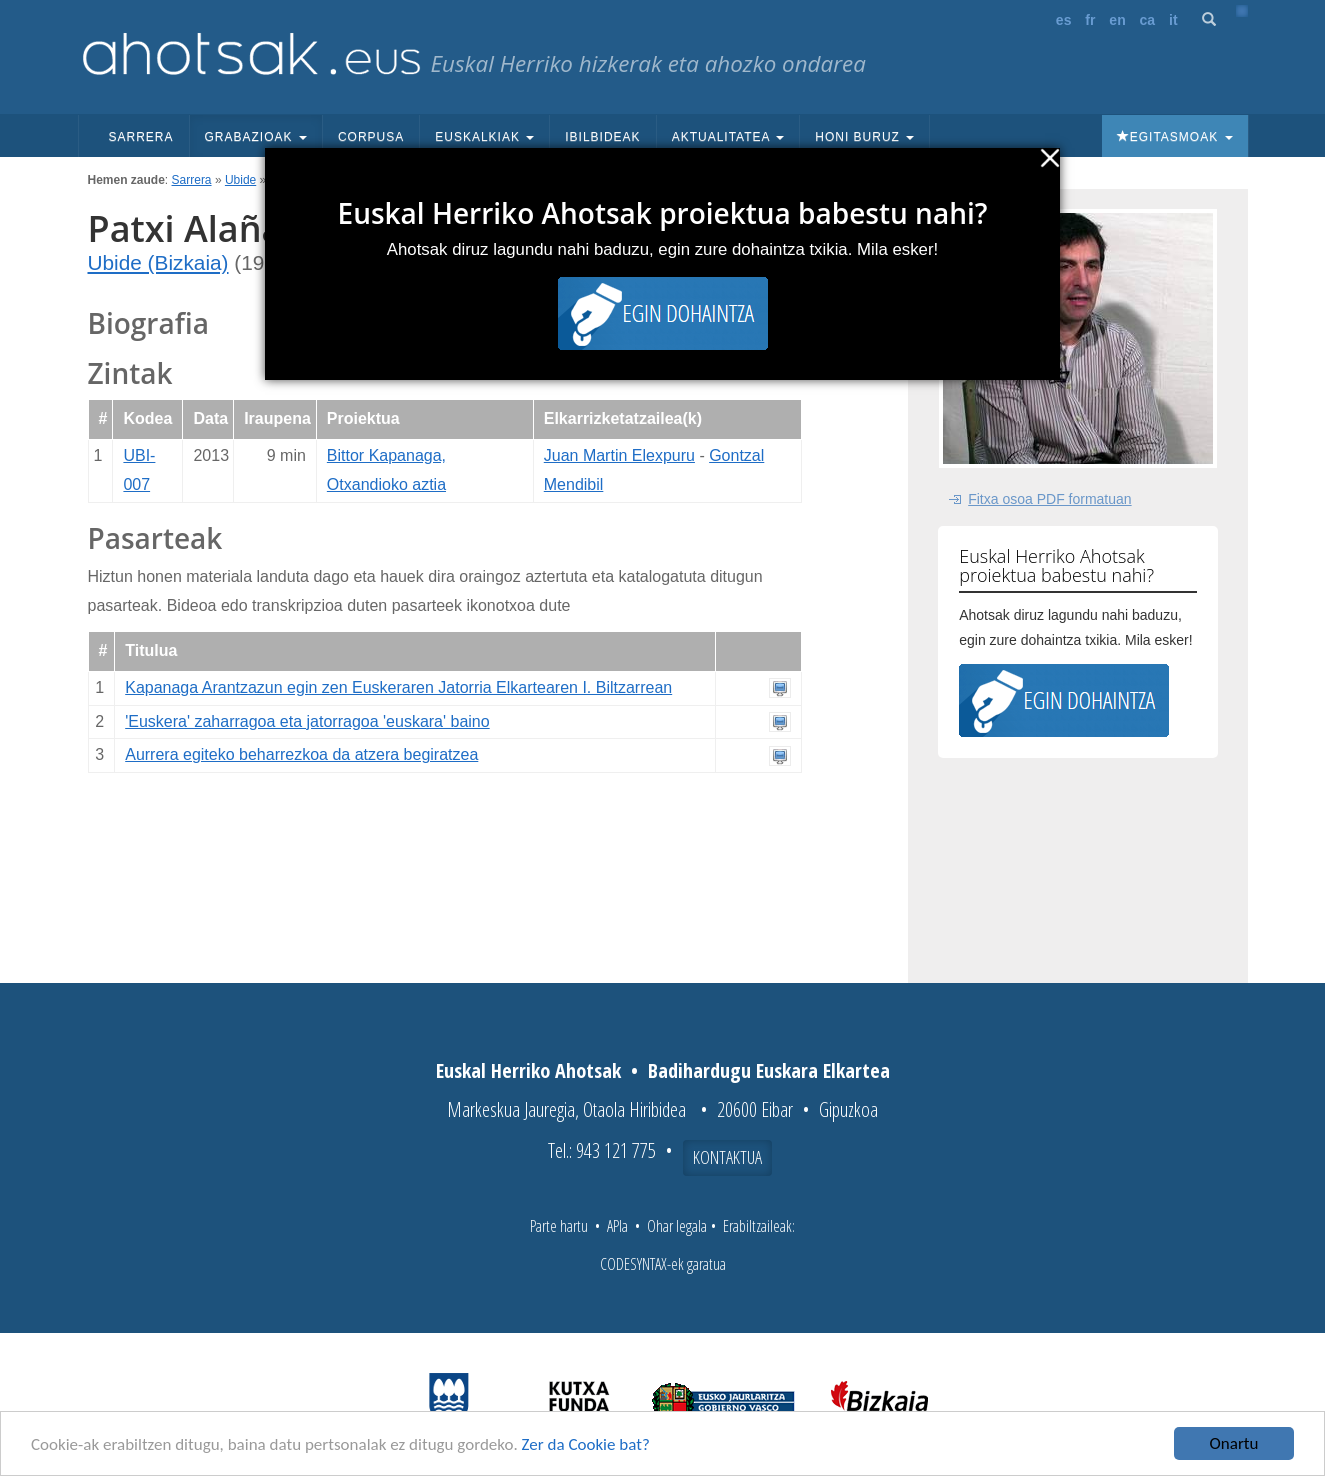 This screenshot has height=1476, width=1325. What do you see at coordinates (769, 1070) in the screenshot?
I see `Badihardugu Euskara Elkartea` at bounding box center [769, 1070].